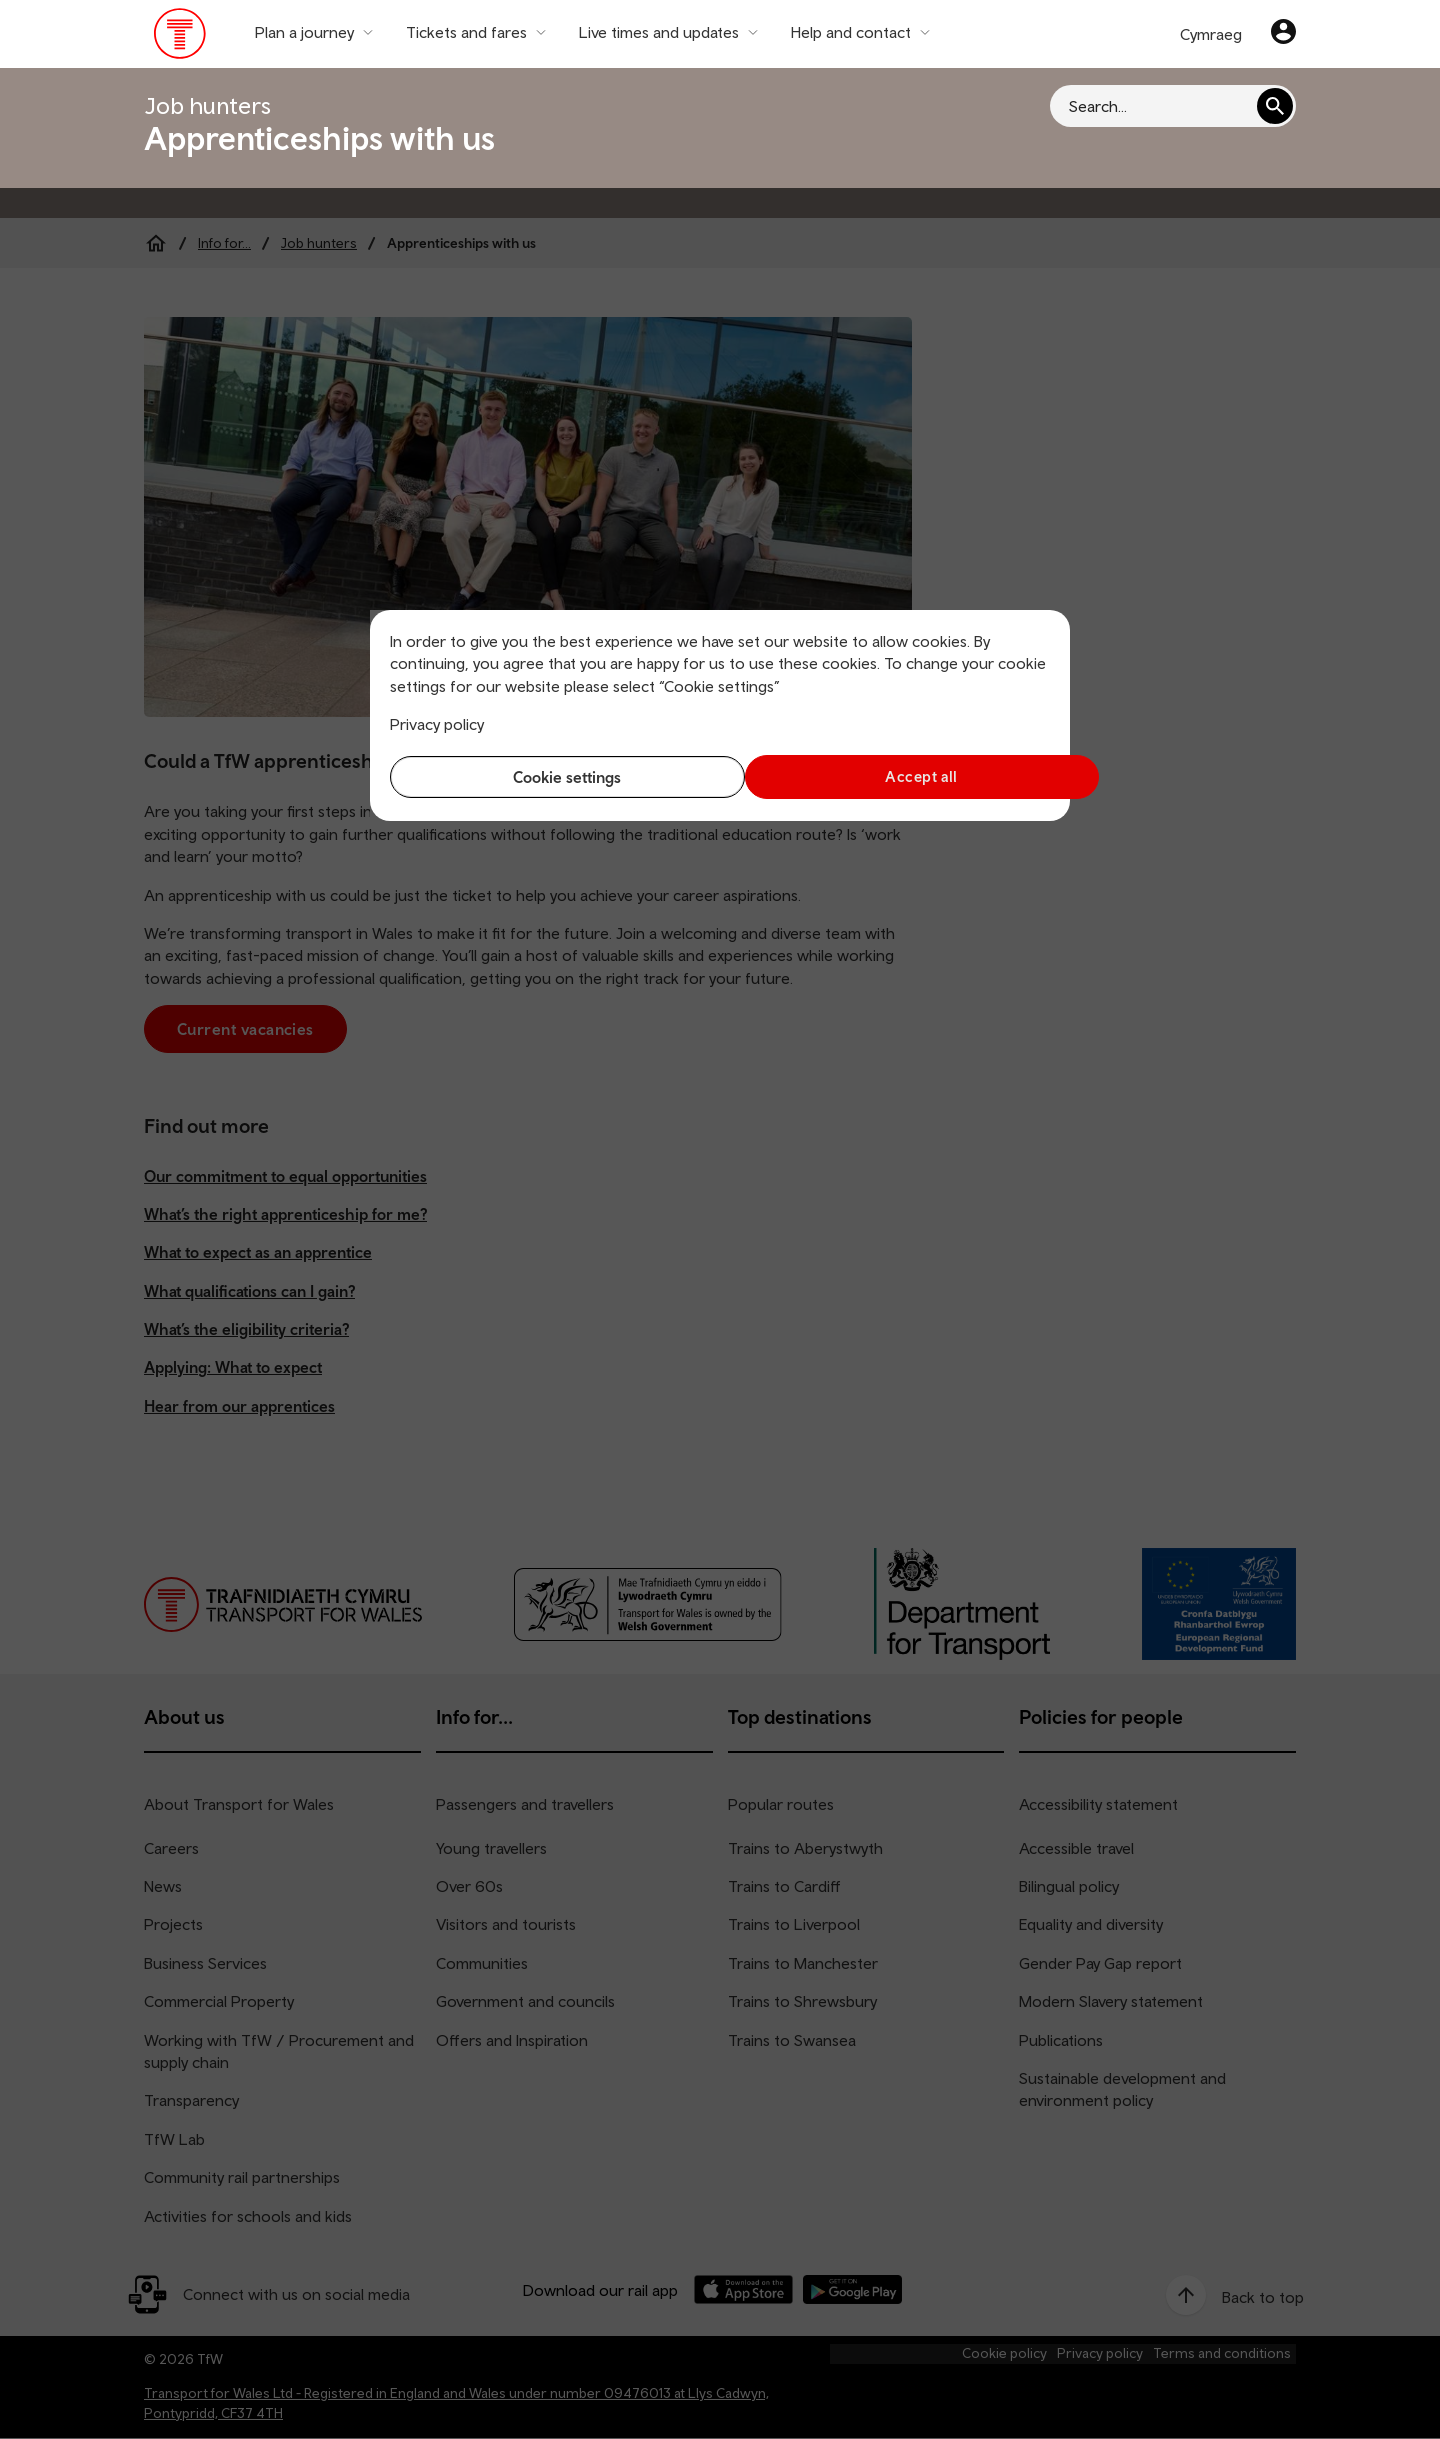 Image resolution: width=1440 pixels, height=2439 pixels. I want to click on Privacy policy, so click(437, 724).